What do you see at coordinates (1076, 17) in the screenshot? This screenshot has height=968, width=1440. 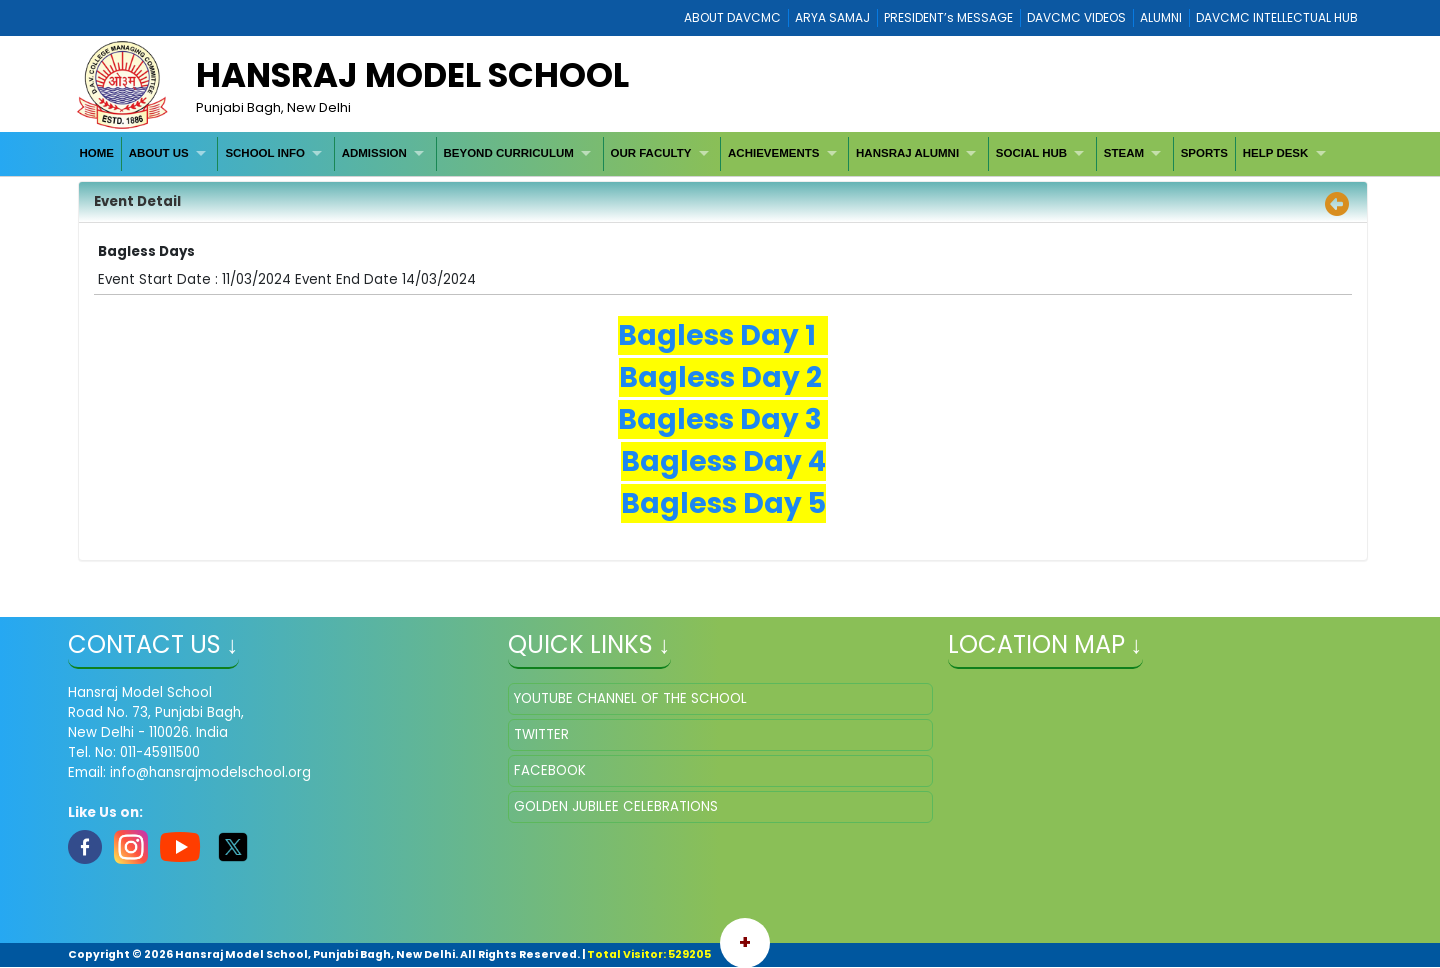 I see `DAVCMC VIDEOS` at bounding box center [1076, 17].